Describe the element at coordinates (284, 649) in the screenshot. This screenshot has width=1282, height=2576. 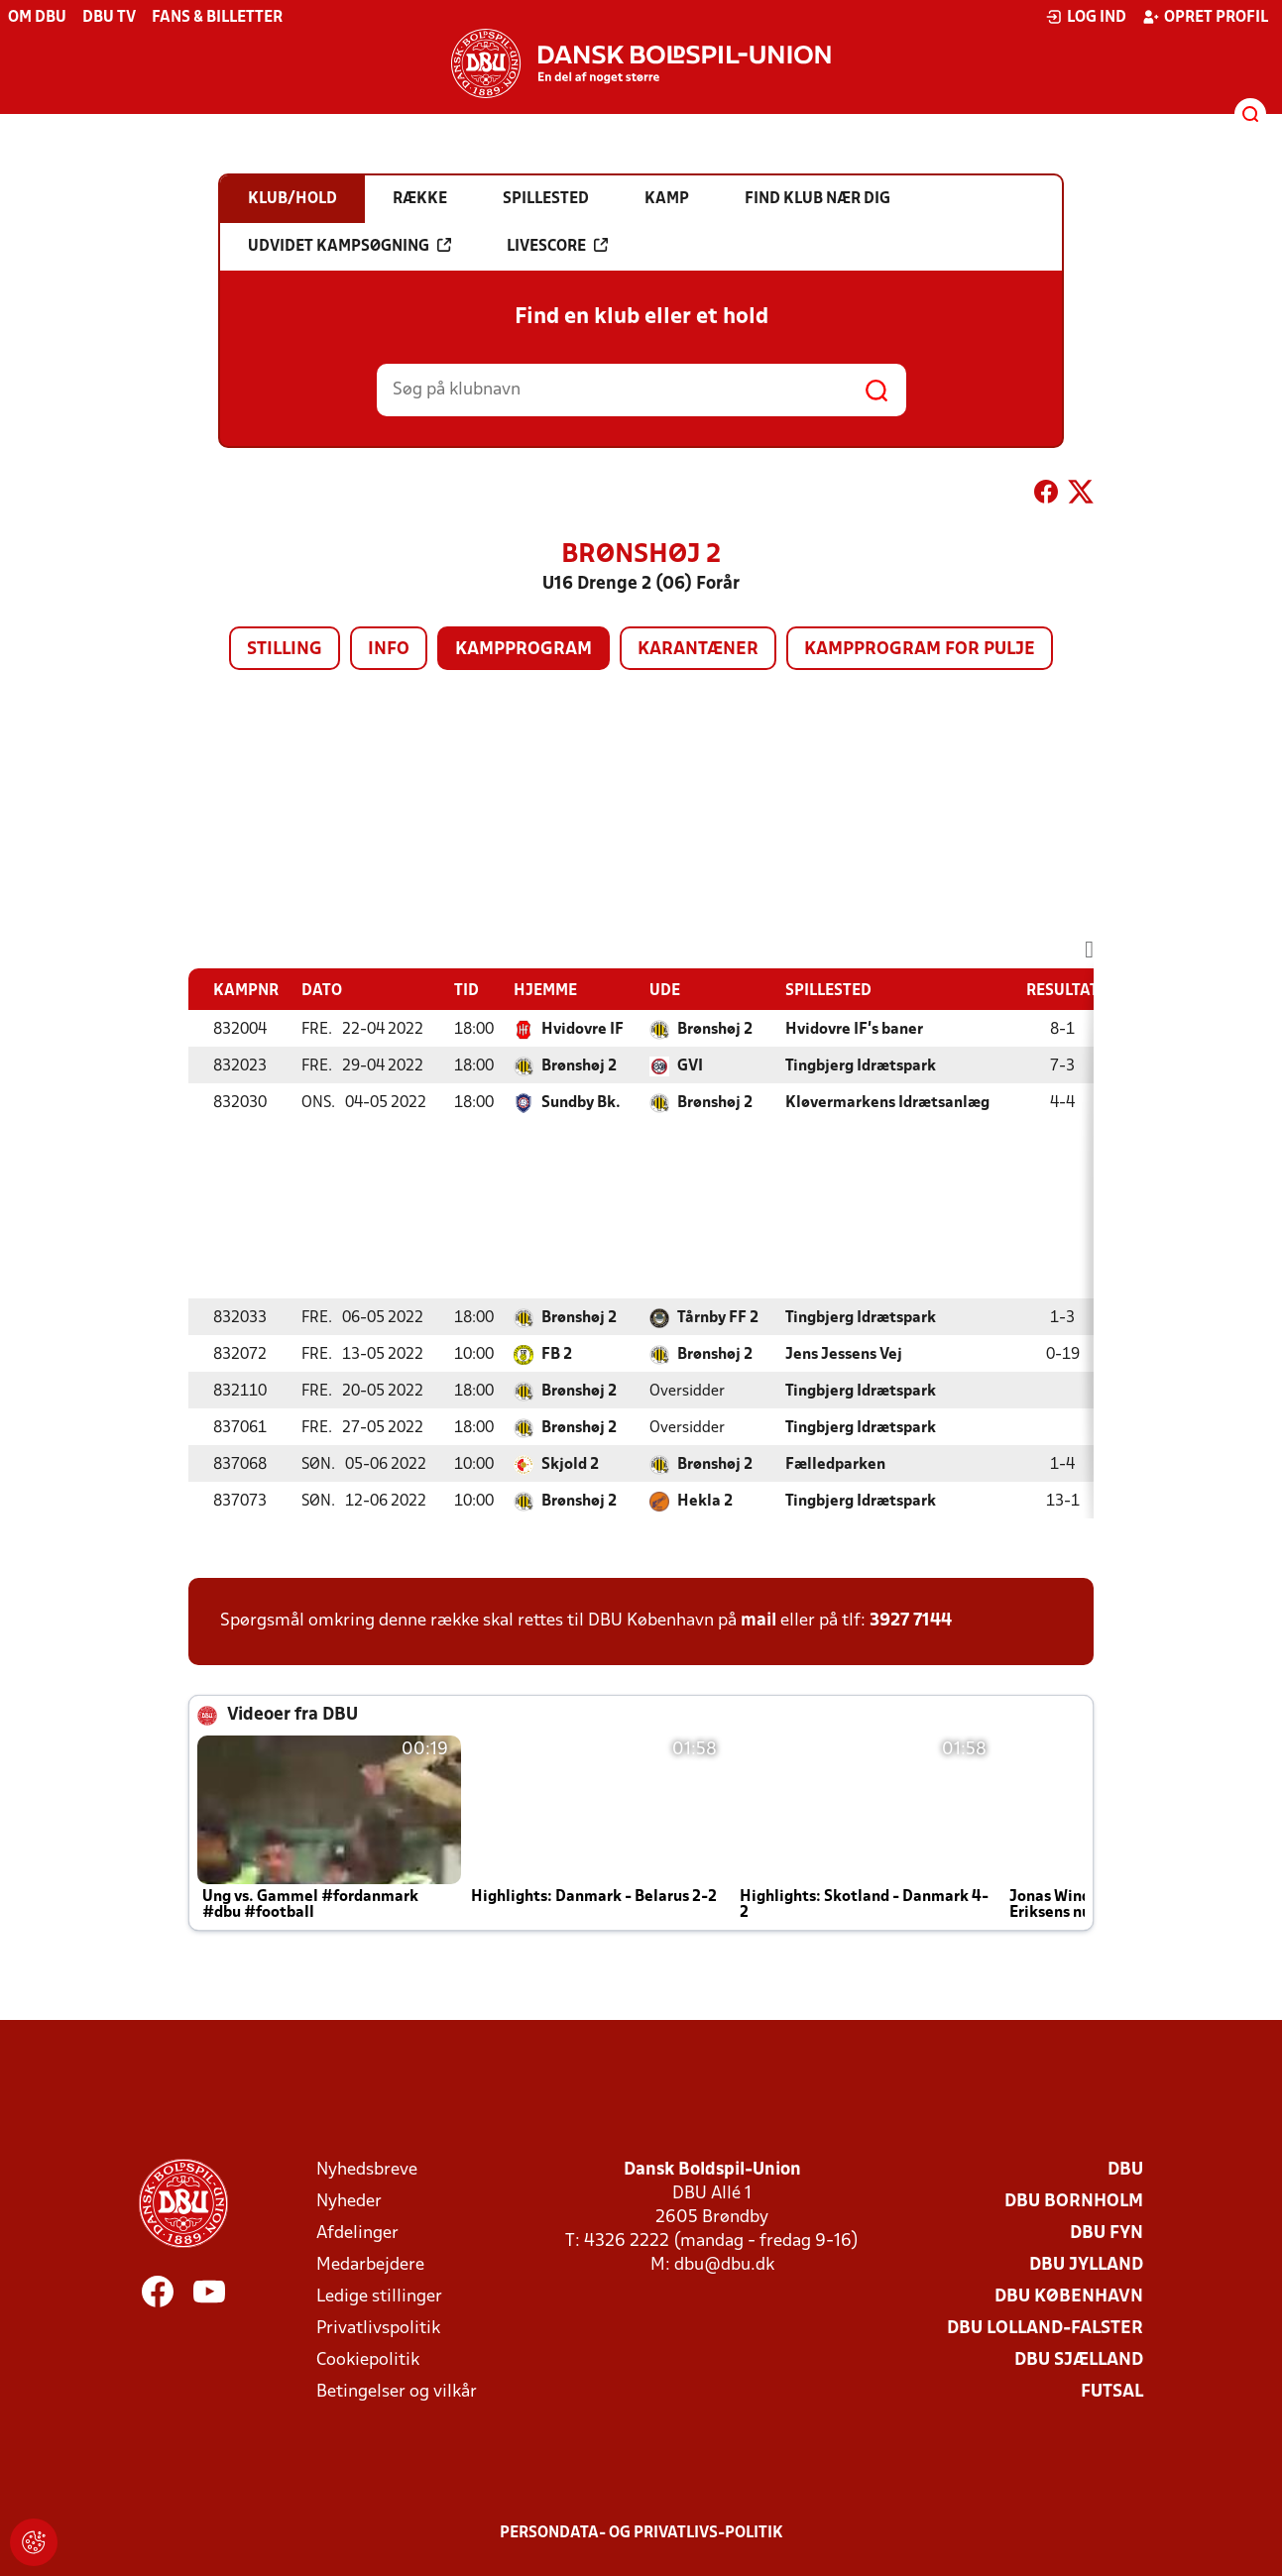
I see `Stilling` at that location.